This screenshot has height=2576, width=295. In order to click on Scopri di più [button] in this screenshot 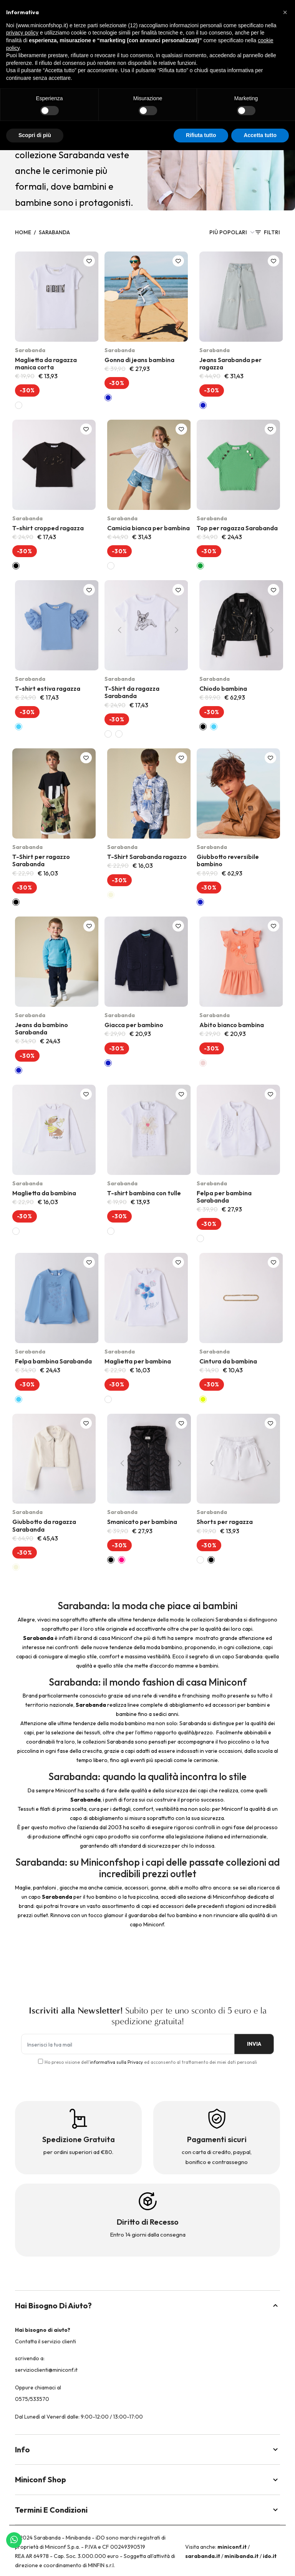, I will do `click(34, 135)`.